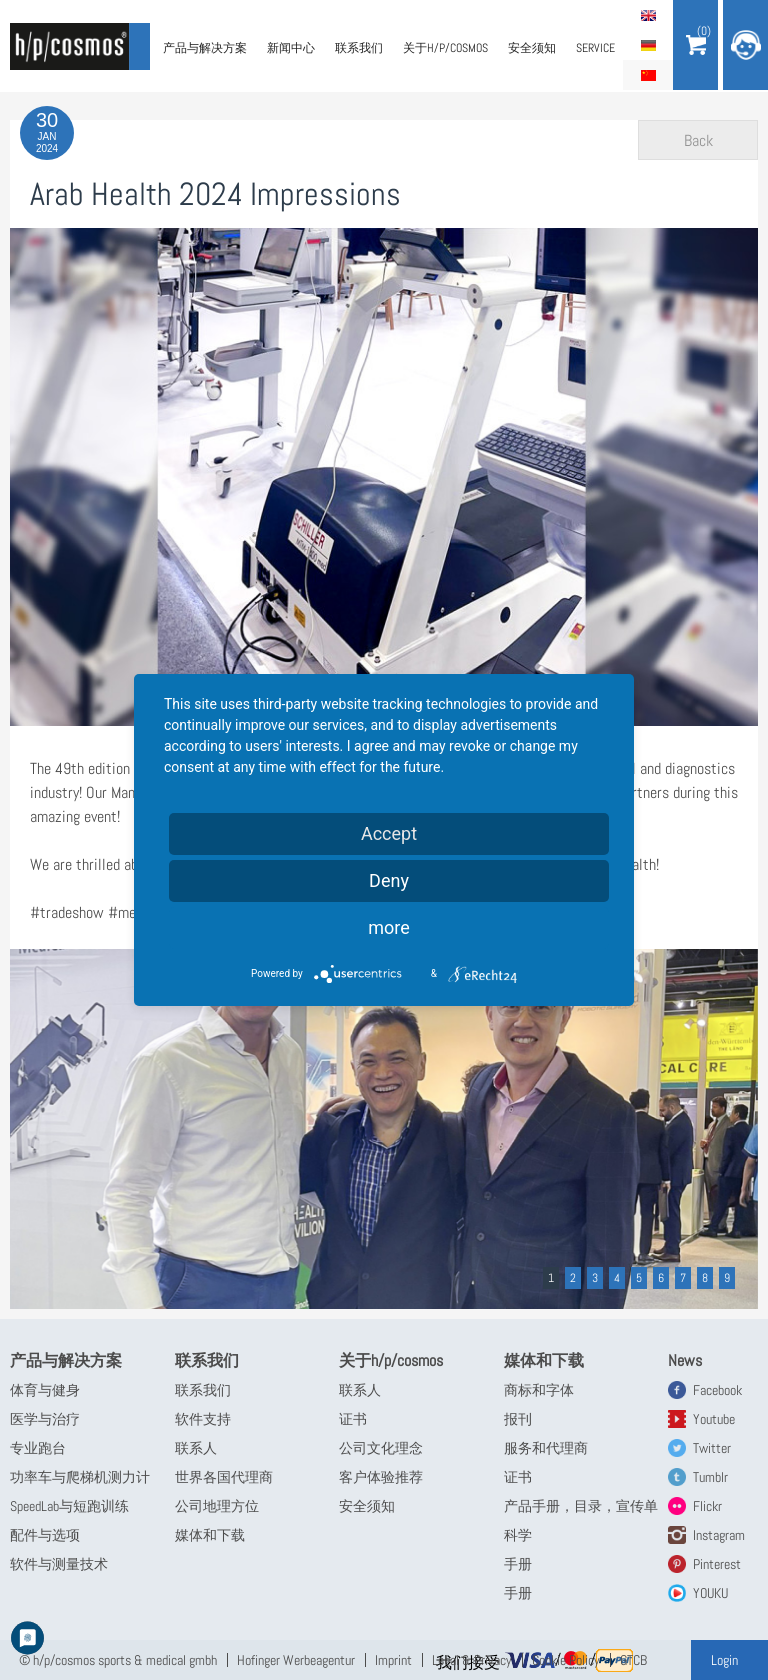 This screenshot has width=768, height=1680. Describe the element at coordinates (389, 833) in the screenshot. I see `Accept` at that location.